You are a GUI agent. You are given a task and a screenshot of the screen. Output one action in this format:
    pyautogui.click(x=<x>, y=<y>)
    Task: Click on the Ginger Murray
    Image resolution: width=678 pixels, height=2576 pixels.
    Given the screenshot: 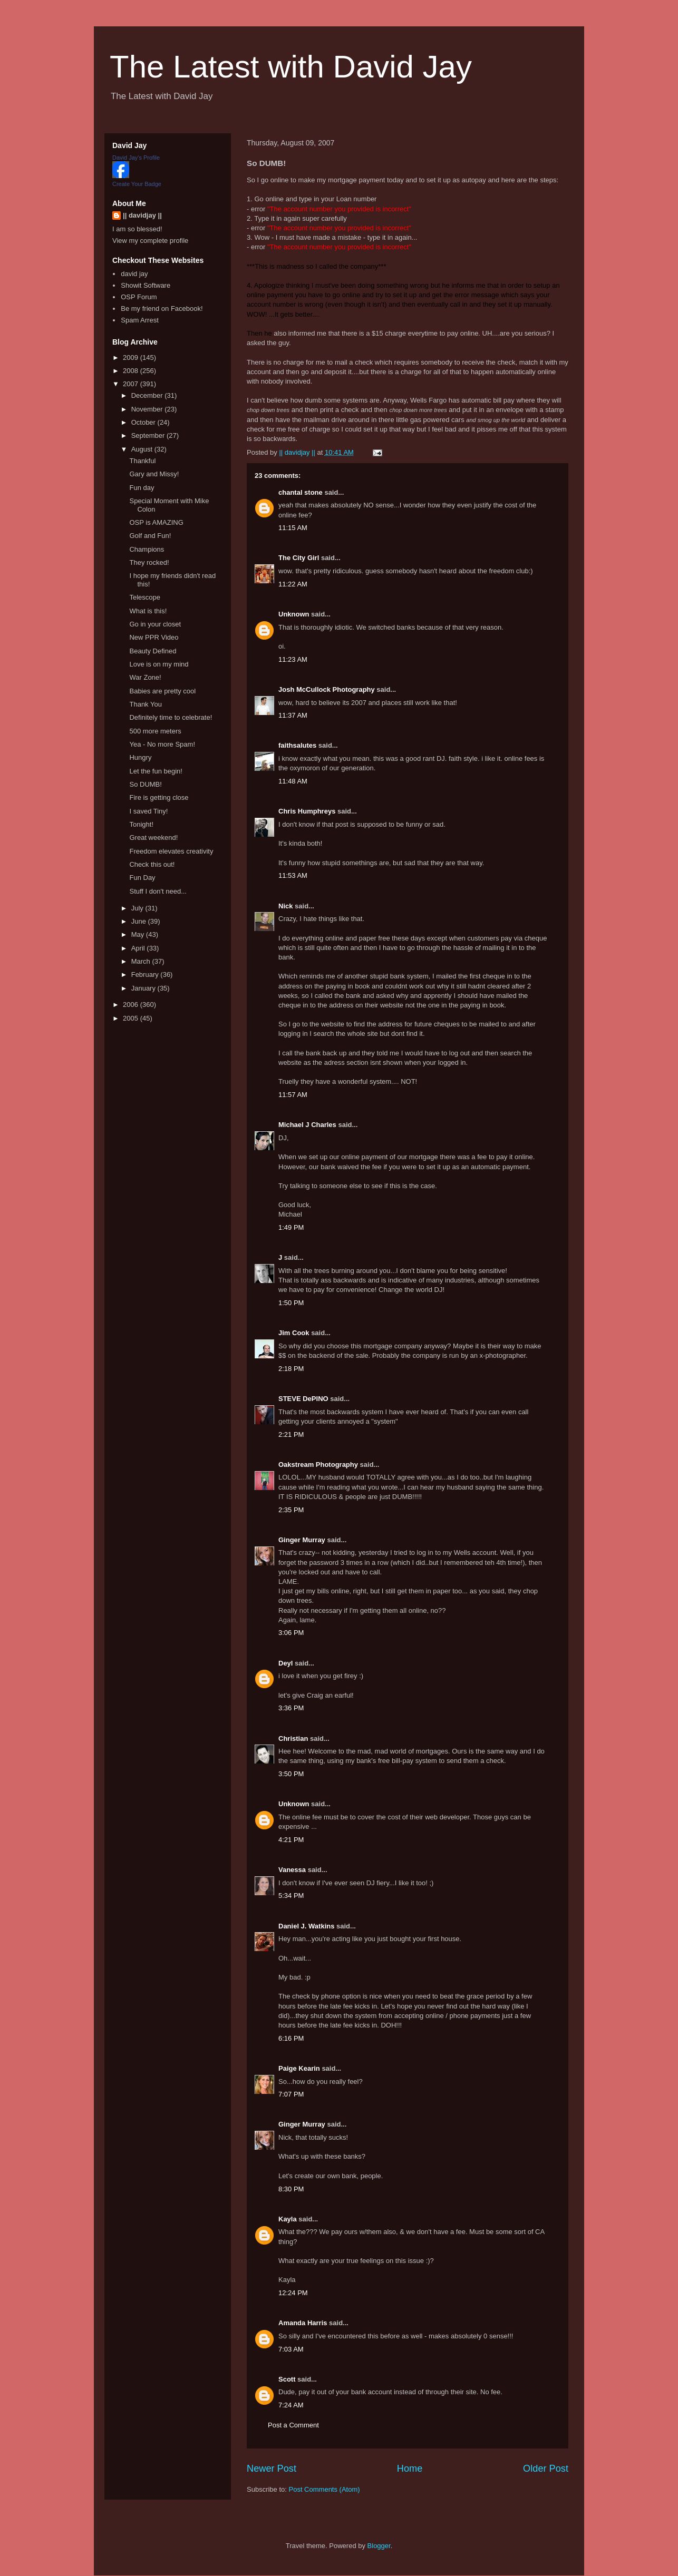 What is the action you would take?
    pyautogui.click(x=301, y=1540)
    